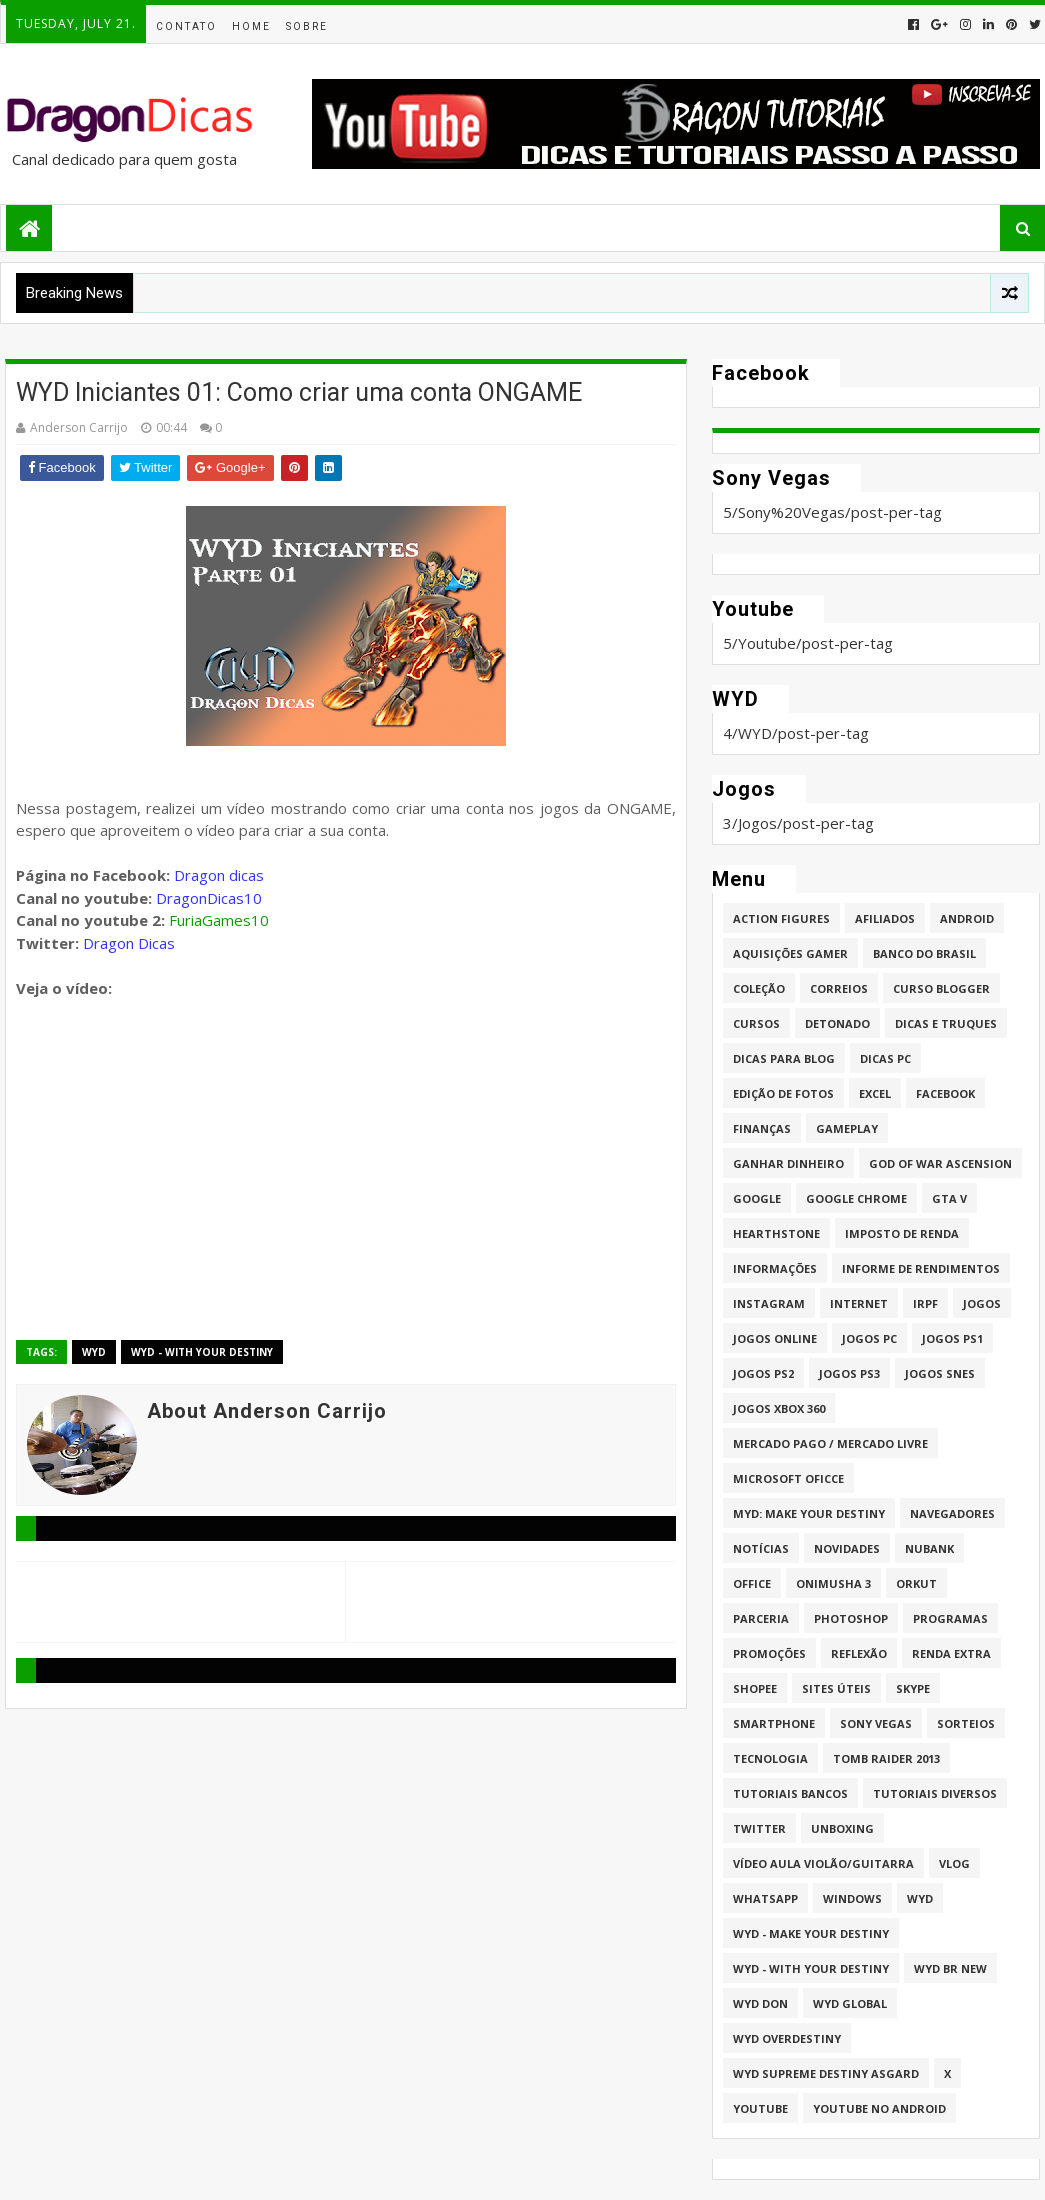 This screenshot has width=1045, height=2200. Describe the element at coordinates (982, 1303) in the screenshot. I see `Jogos` at that location.